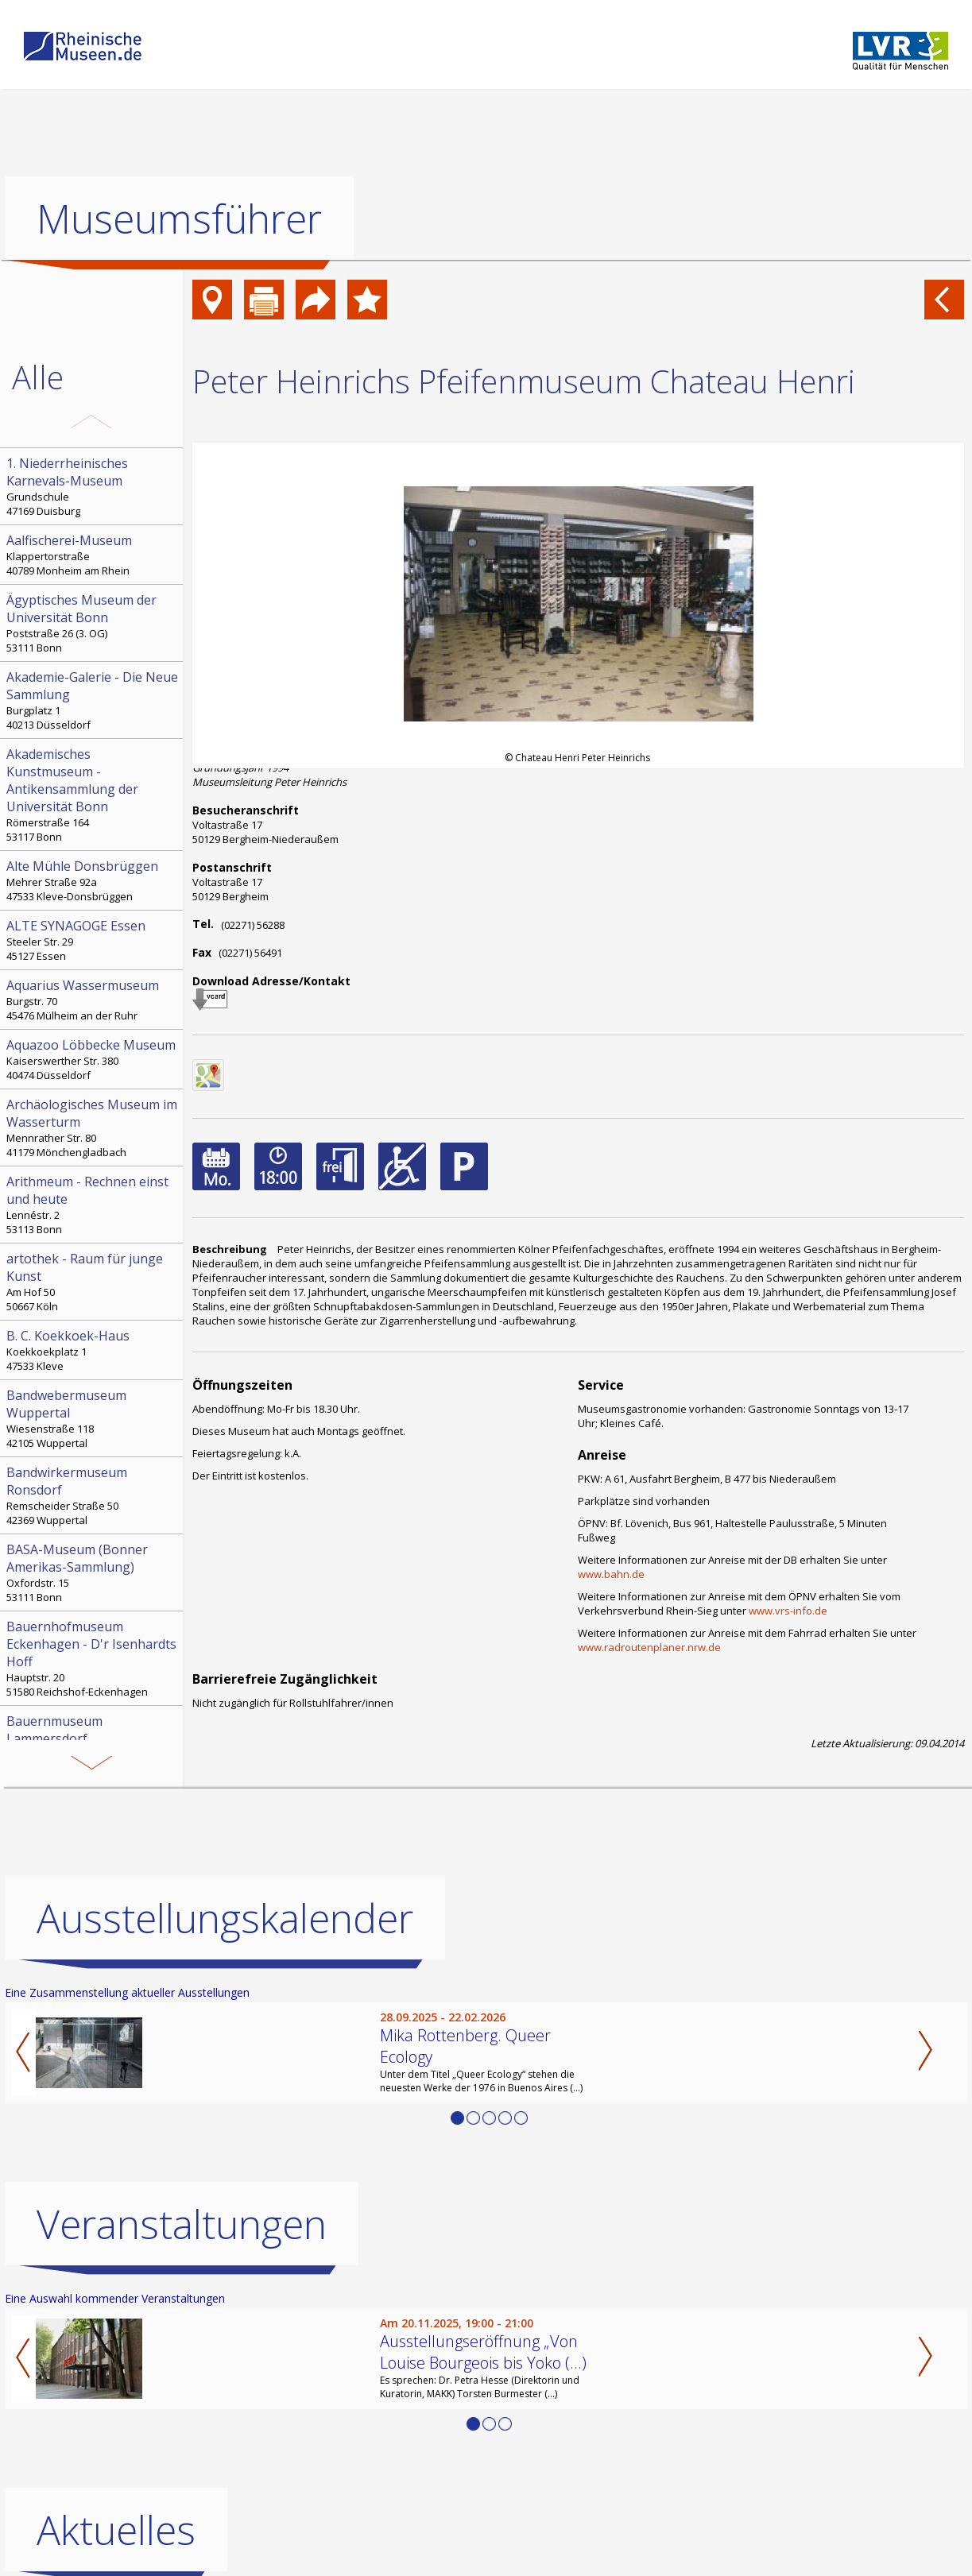 The image size is (972, 2576). I want to click on Remscheider Straße 50 42369 Wuppertal, so click(93, 1495).